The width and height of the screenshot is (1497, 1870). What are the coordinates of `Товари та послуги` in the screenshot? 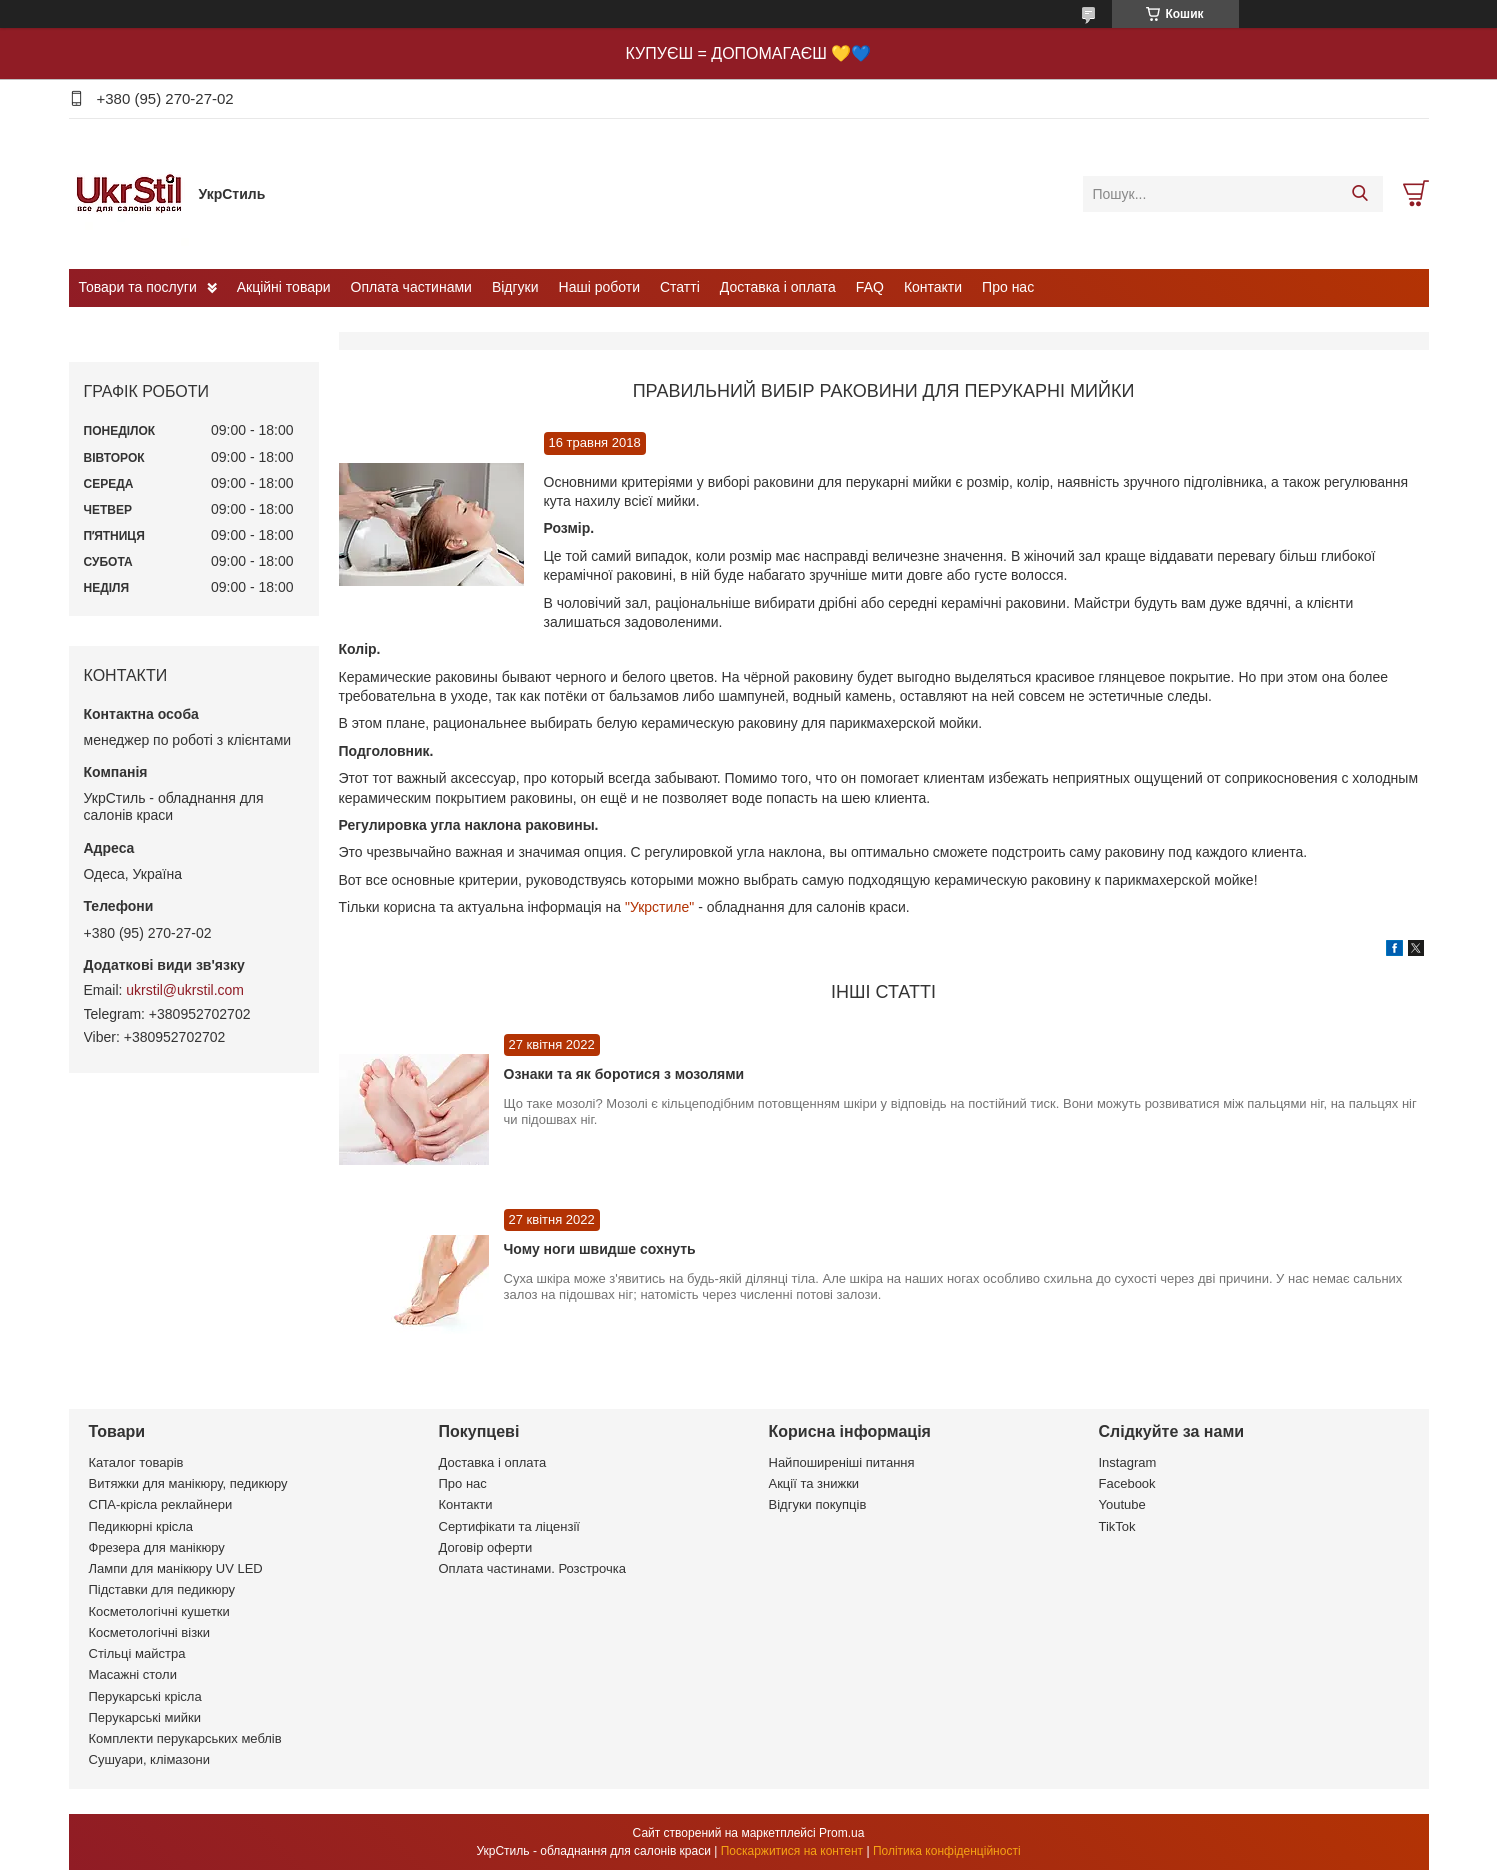 It's located at (138, 287).